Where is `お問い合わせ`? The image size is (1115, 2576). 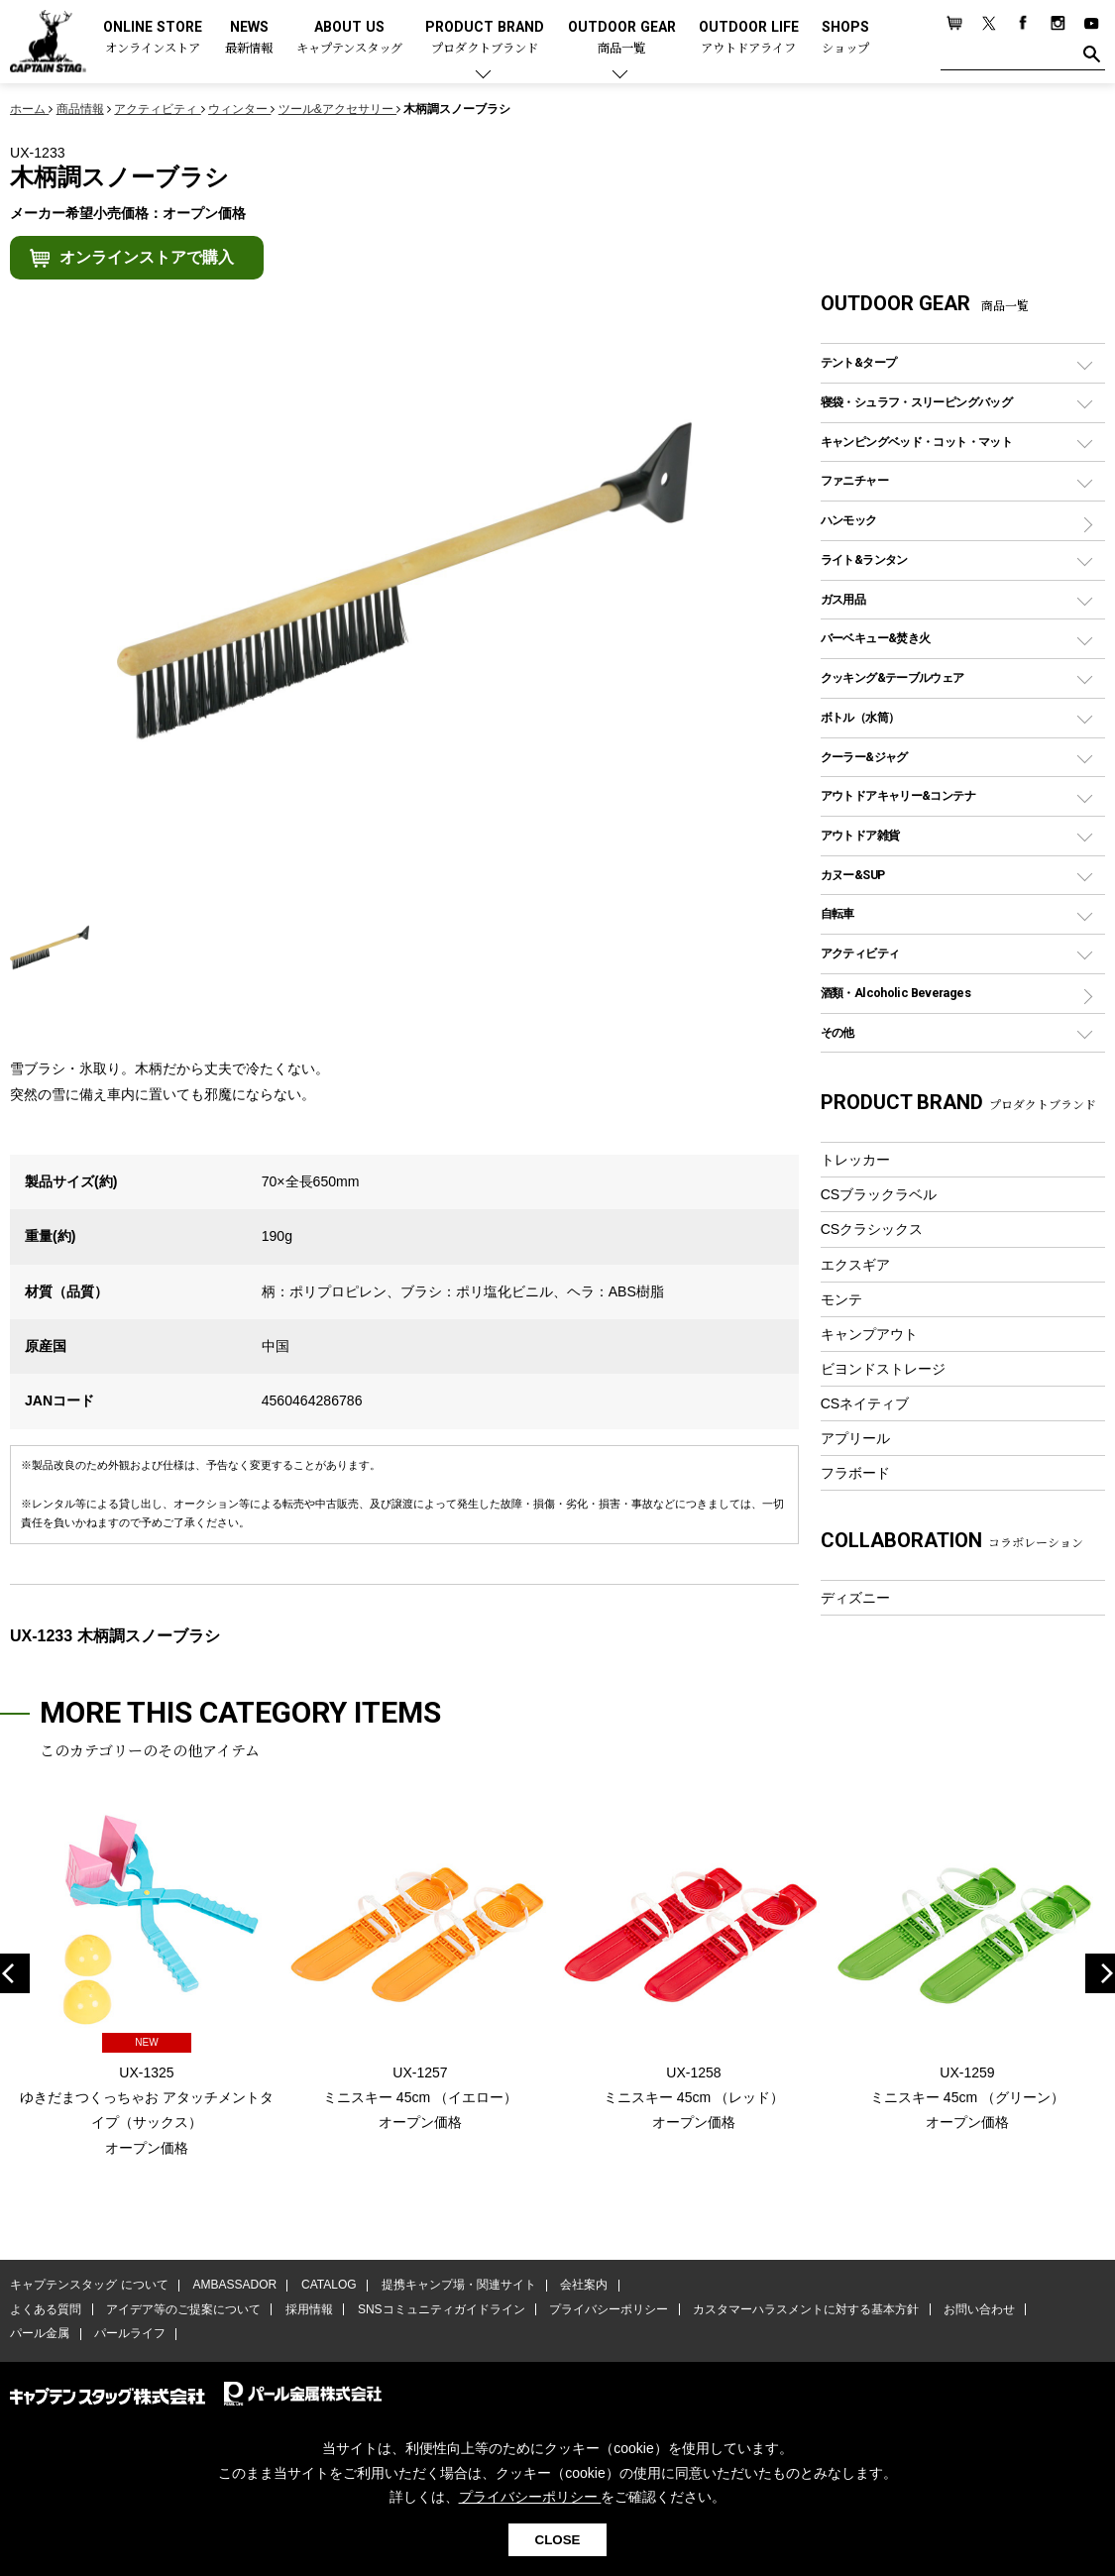
お問い合わせ is located at coordinates (976, 2310).